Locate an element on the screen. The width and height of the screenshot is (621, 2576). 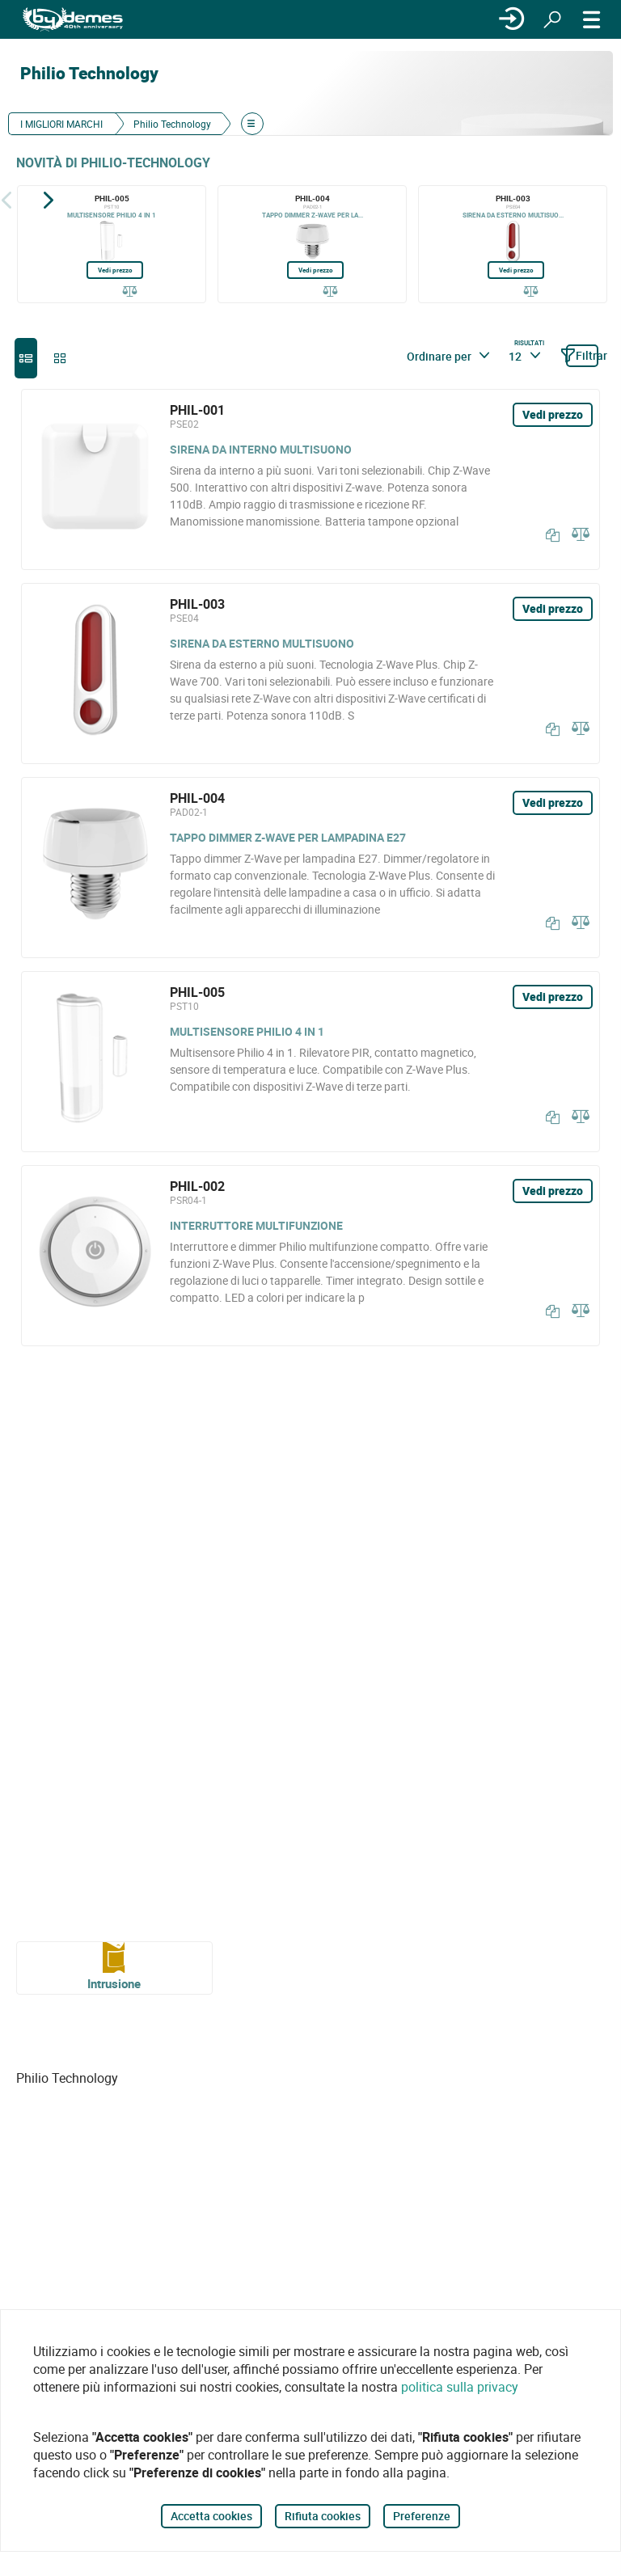
I MIGLIORI MARCHI is located at coordinates (61, 123).